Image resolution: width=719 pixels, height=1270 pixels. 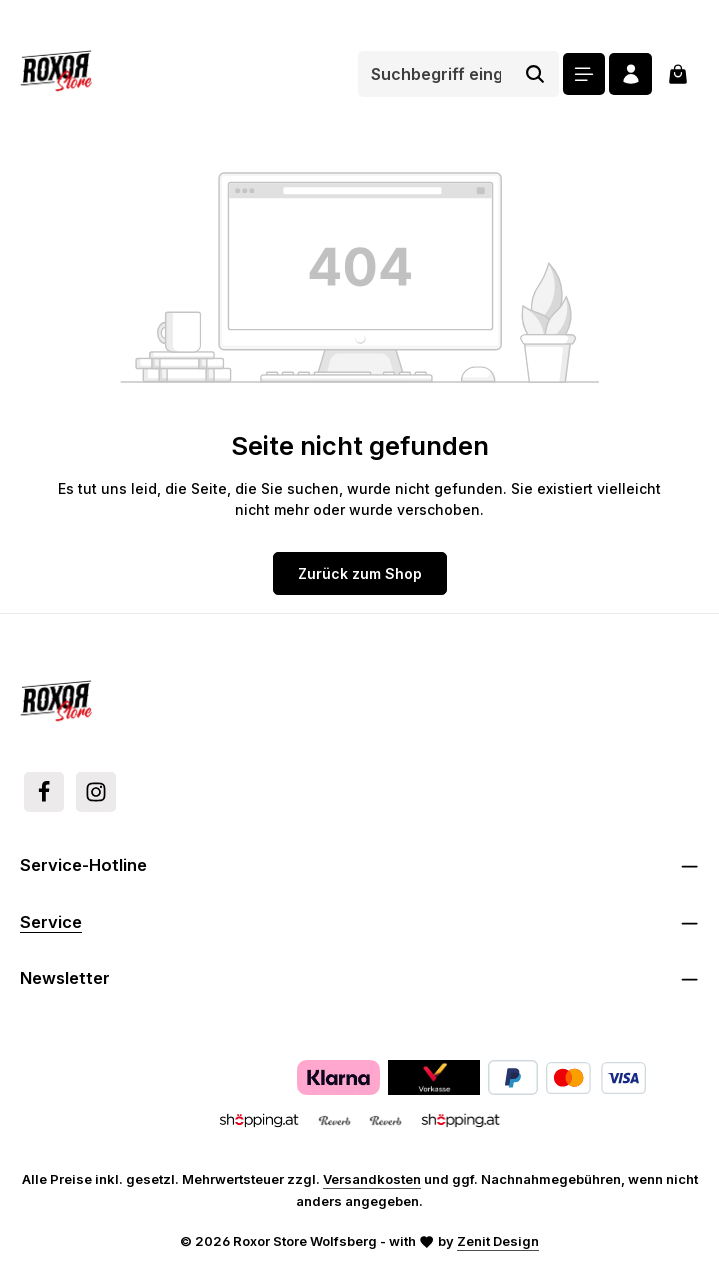 What do you see at coordinates (44, 792) in the screenshot?
I see `[Facebook]` at bounding box center [44, 792].